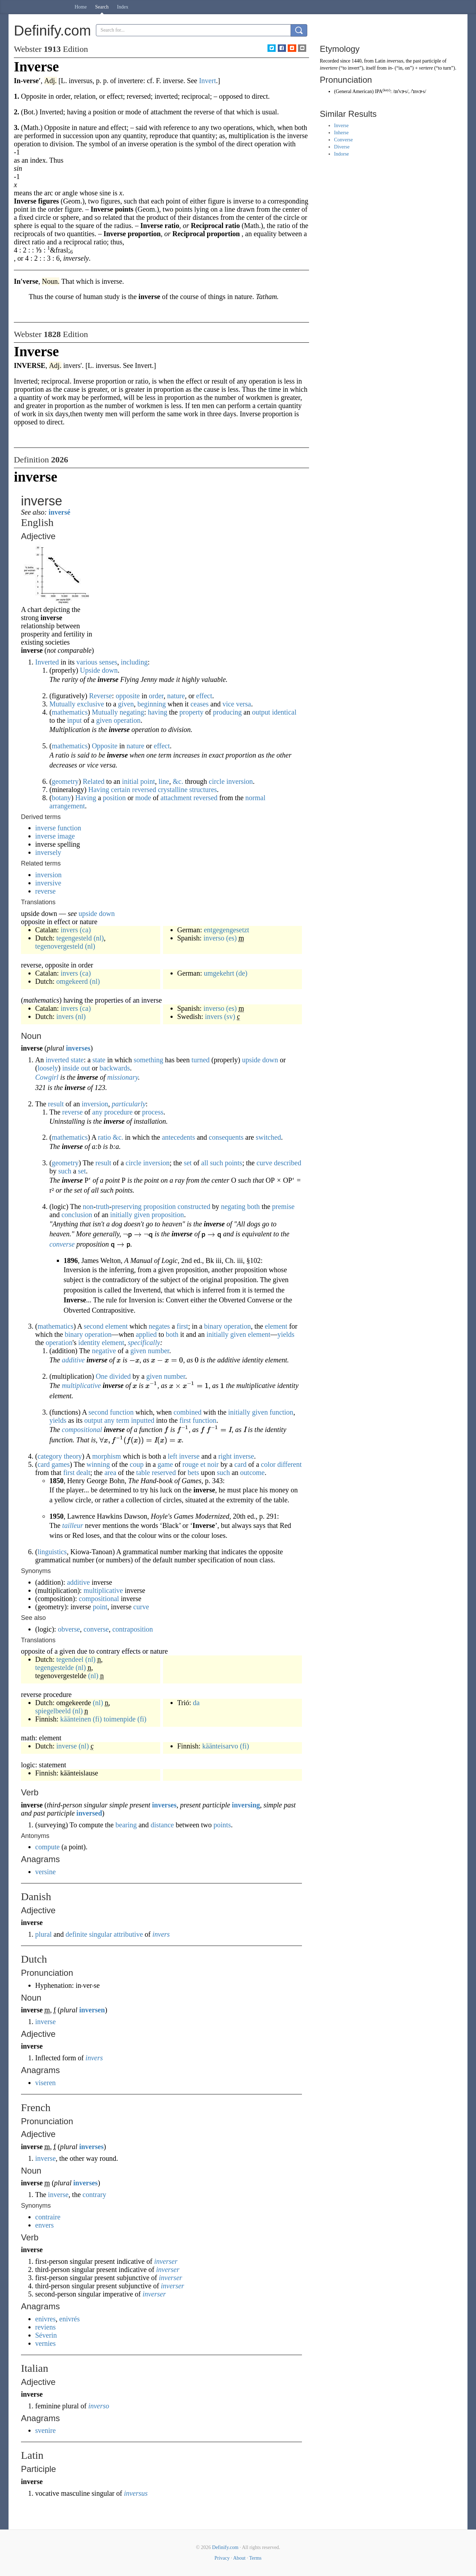  What do you see at coordinates (98, 1464) in the screenshot?
I see `winning` at bounding box center [98, 1464].